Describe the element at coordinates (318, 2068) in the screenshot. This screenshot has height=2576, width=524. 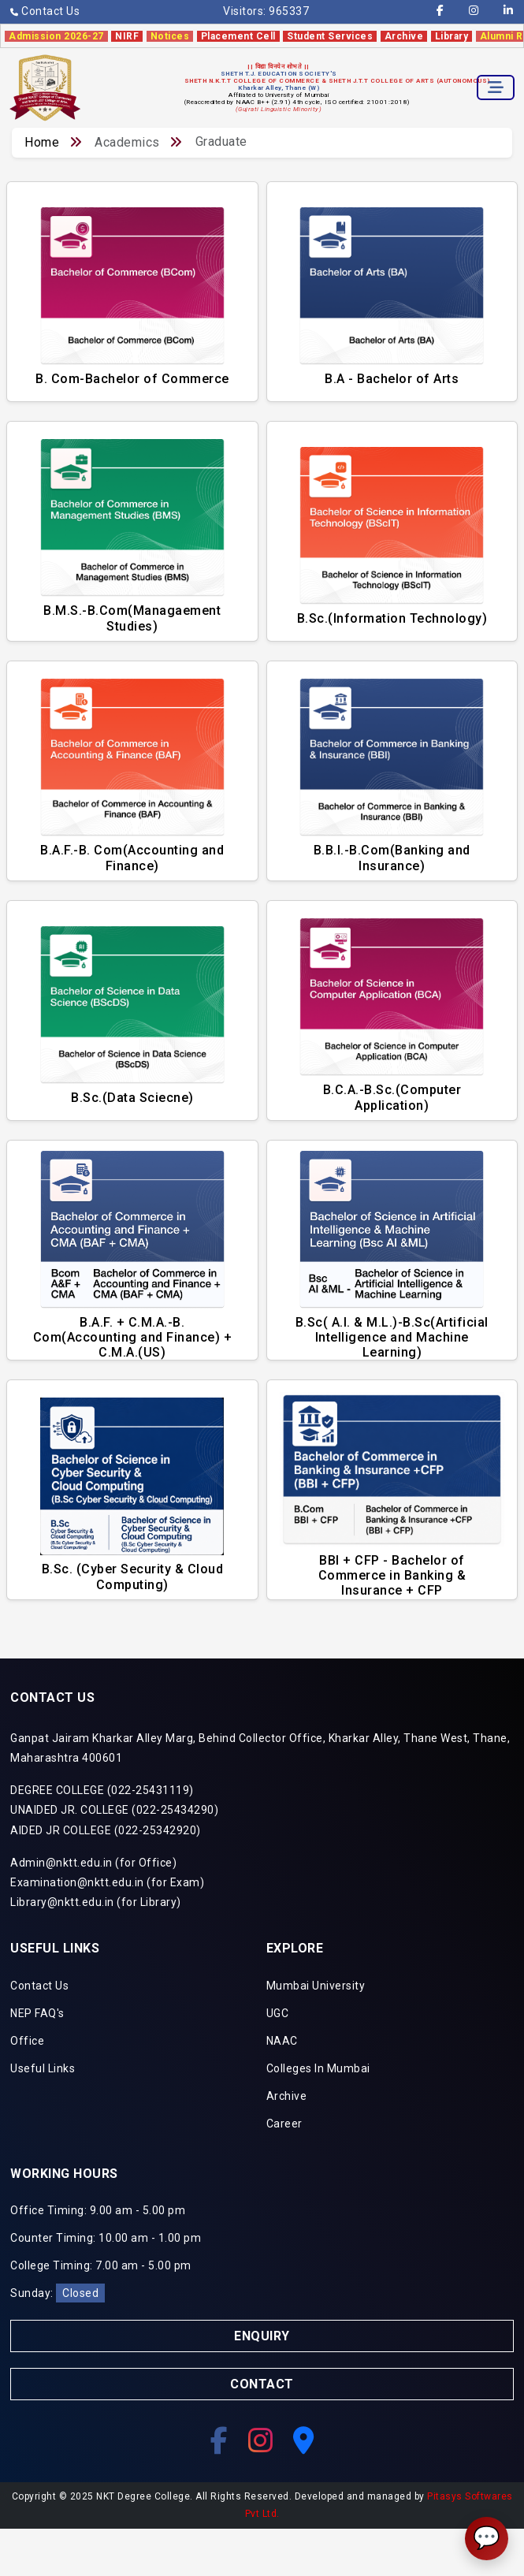
I see `Colleges In Mumbai` at that location.